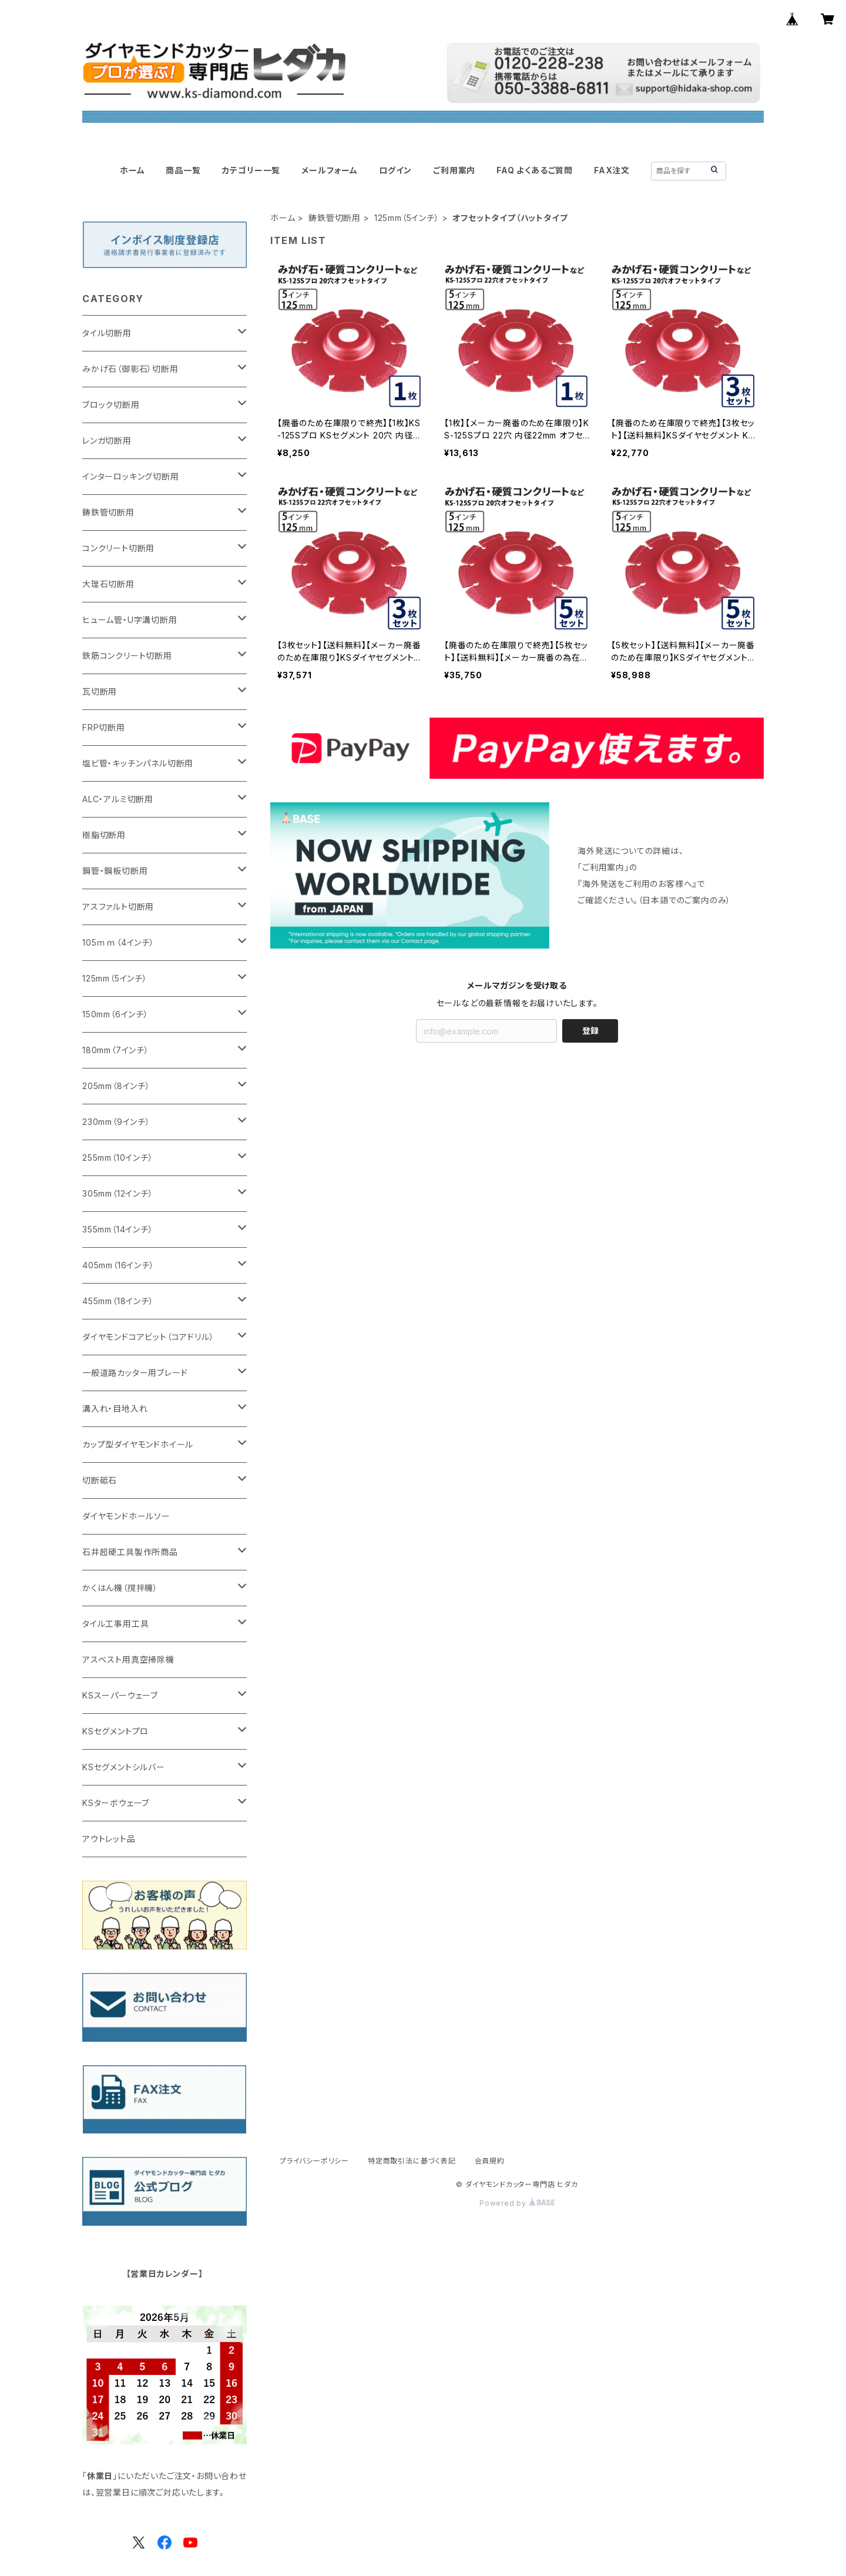  What do you see at coordinates (114, 1408) in the screenshot?
I see `溝入れ・目地入れ` at bounding box center [114, 1408].